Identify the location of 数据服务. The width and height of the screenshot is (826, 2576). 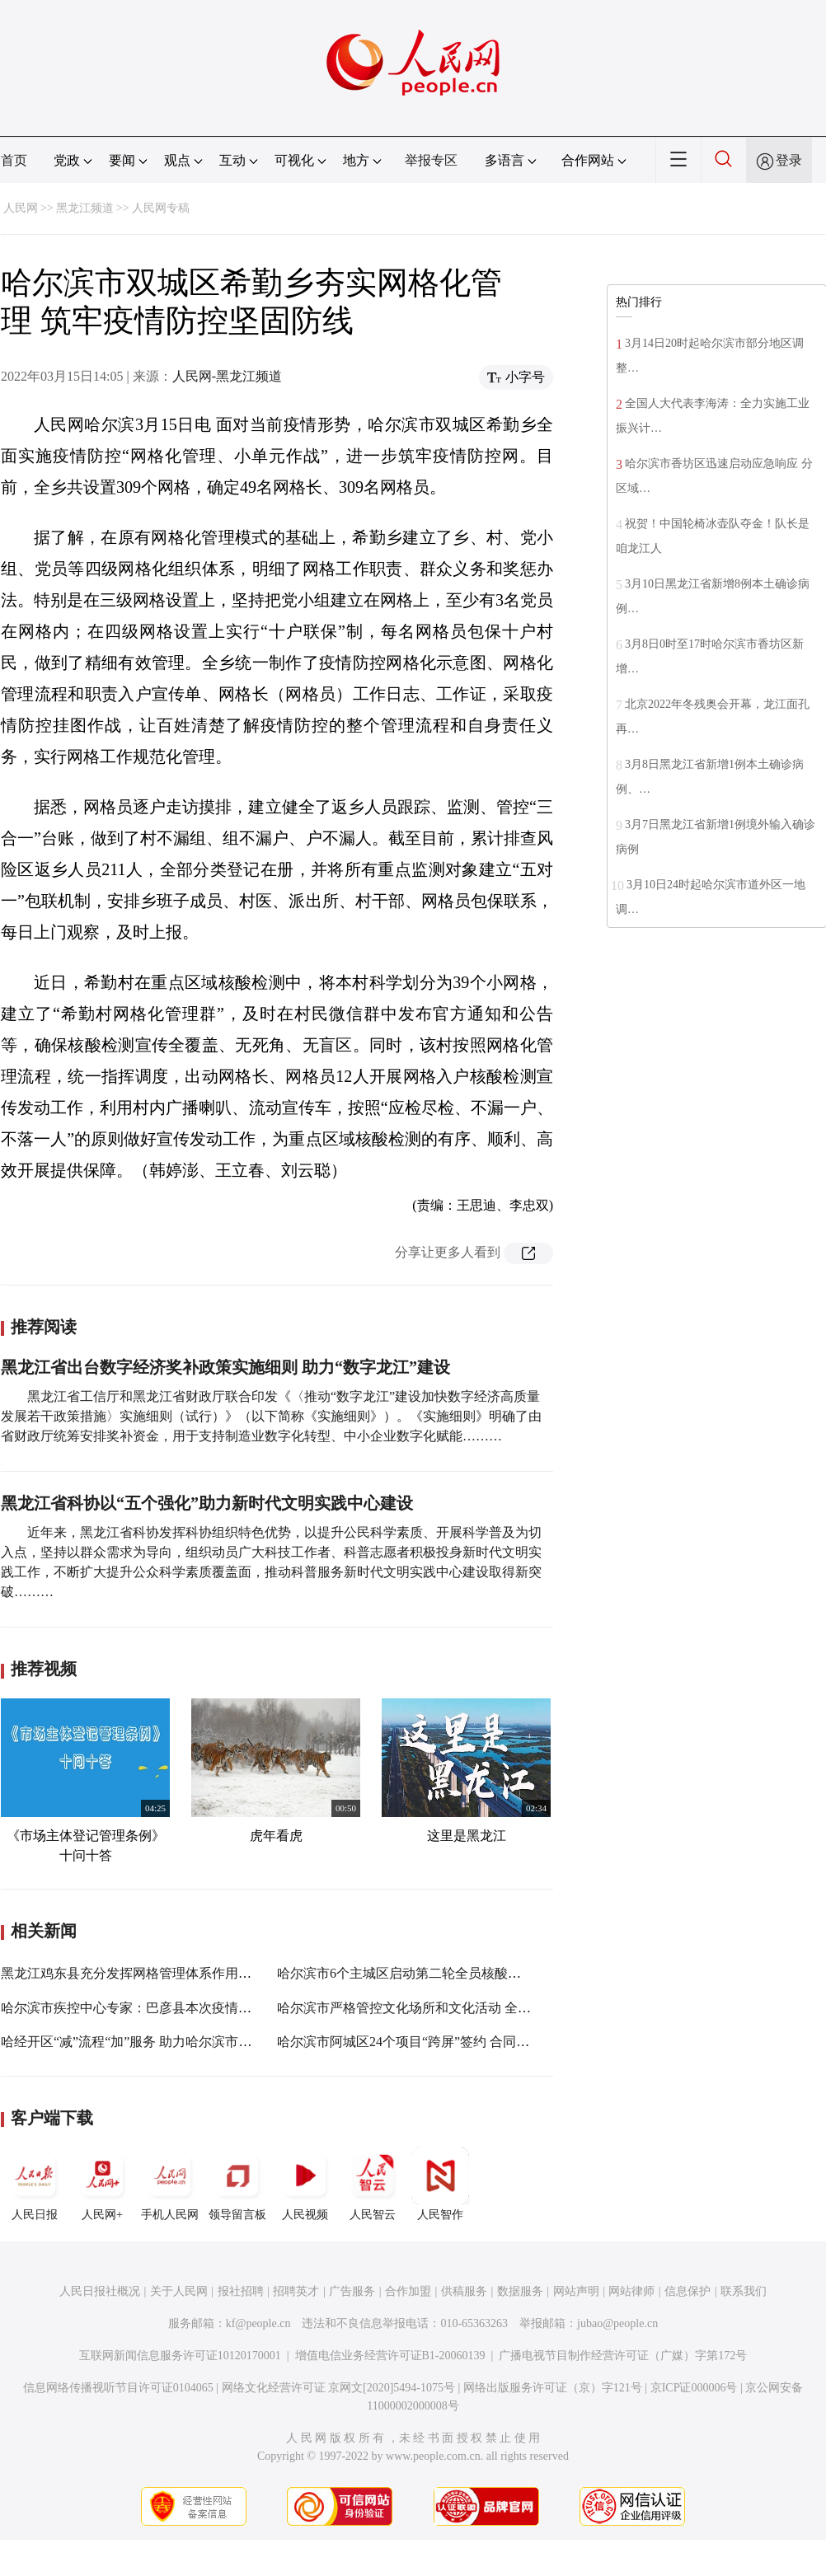
(520, 2291).